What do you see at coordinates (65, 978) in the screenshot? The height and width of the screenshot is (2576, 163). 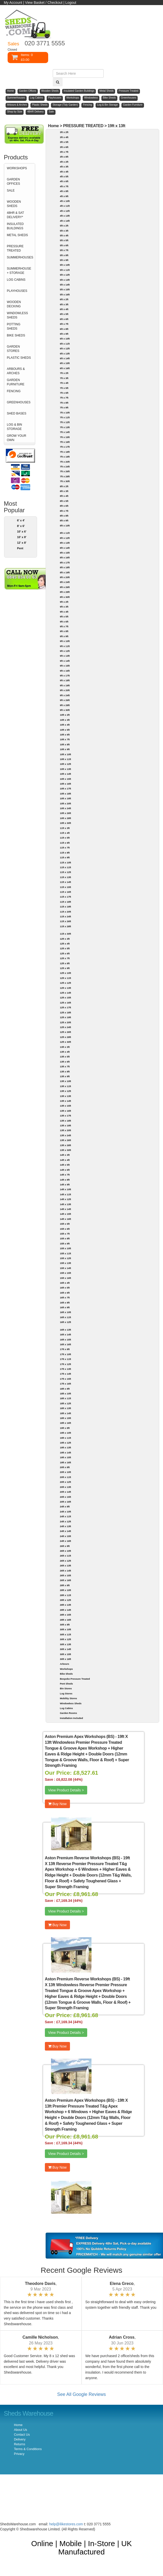 I see `12ft x 11ft` at bounding box center [65, 978].